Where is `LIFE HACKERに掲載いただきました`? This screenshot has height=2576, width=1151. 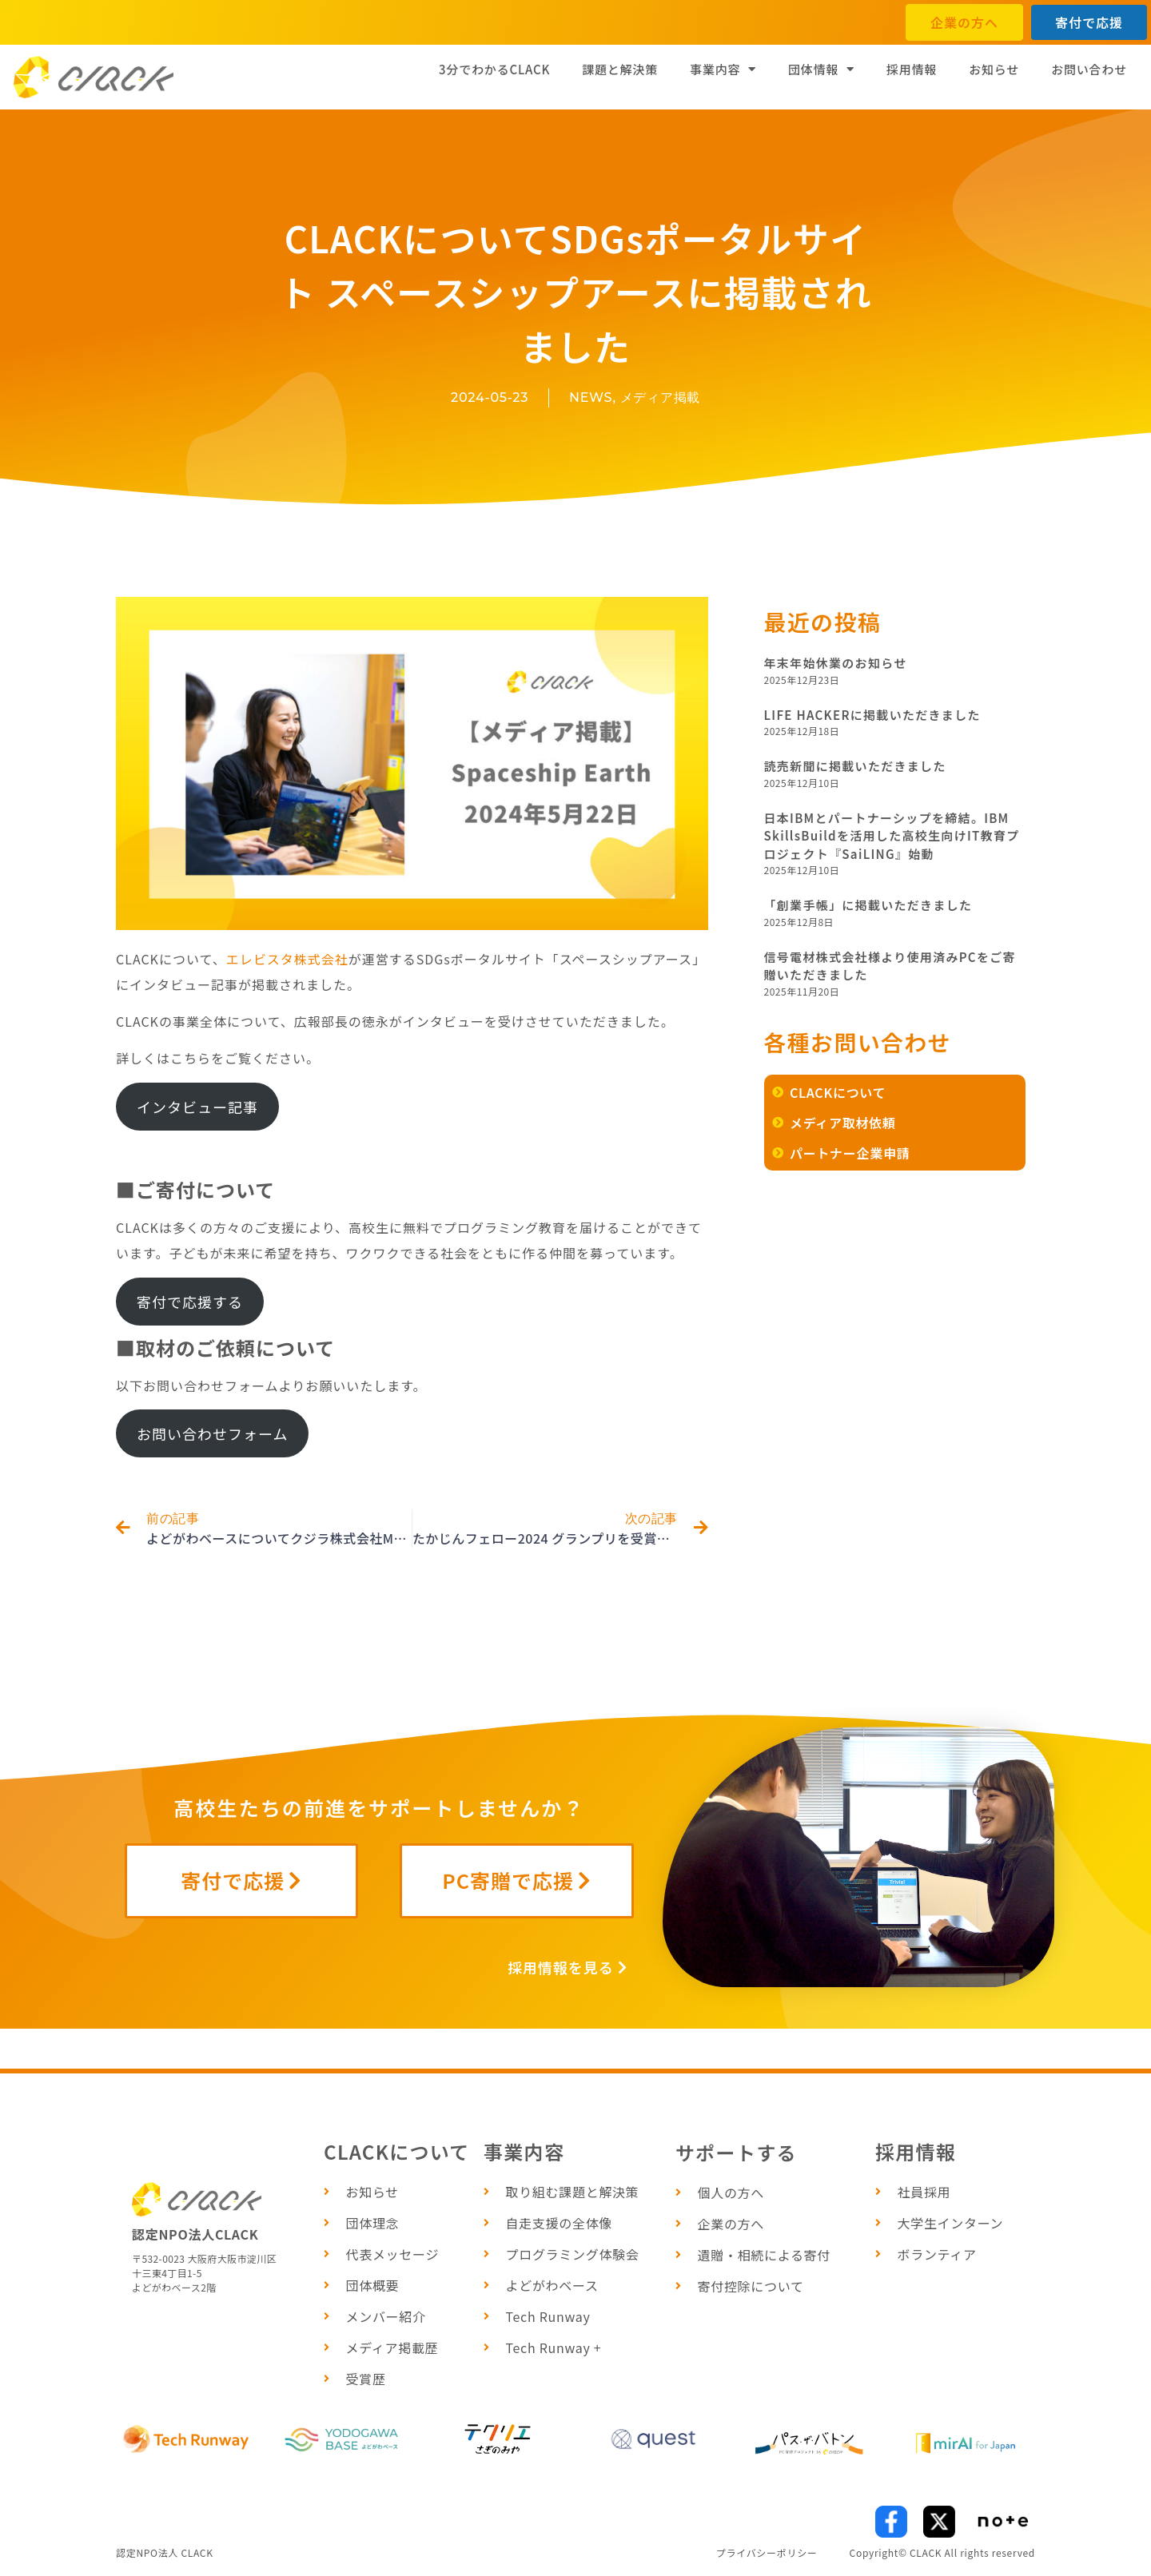
LIFE HACKERに掲載いただきました is located at coordinates (872, 714).